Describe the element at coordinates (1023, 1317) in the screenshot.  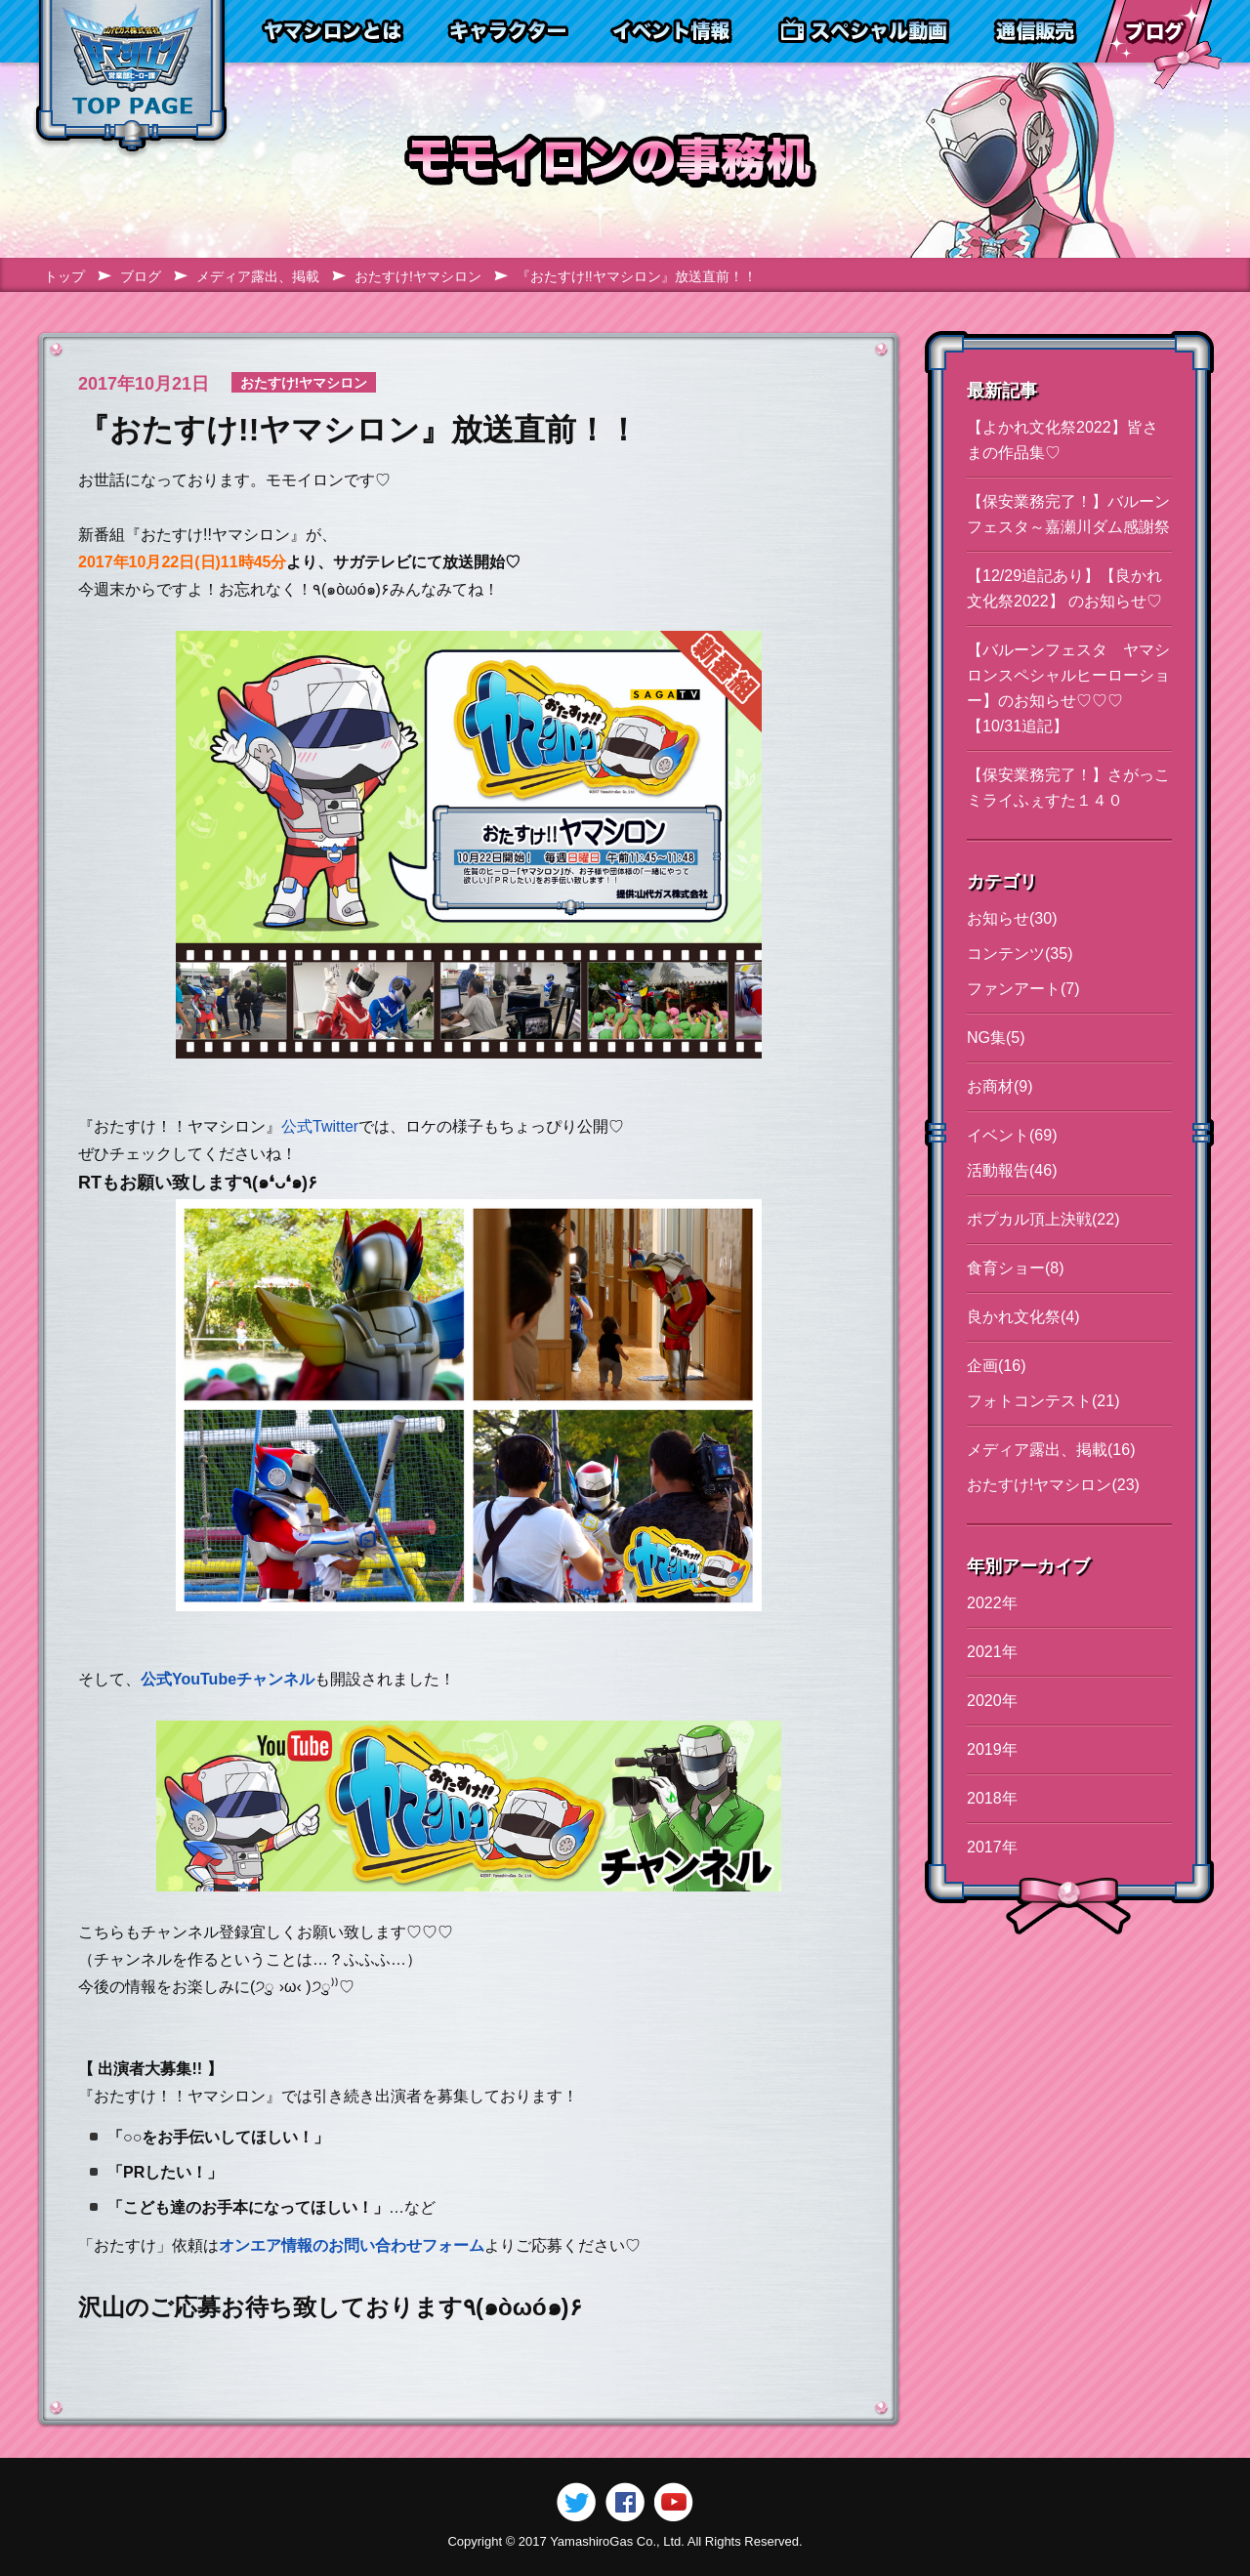
I see `良かれ文化祭(4)` at that location.